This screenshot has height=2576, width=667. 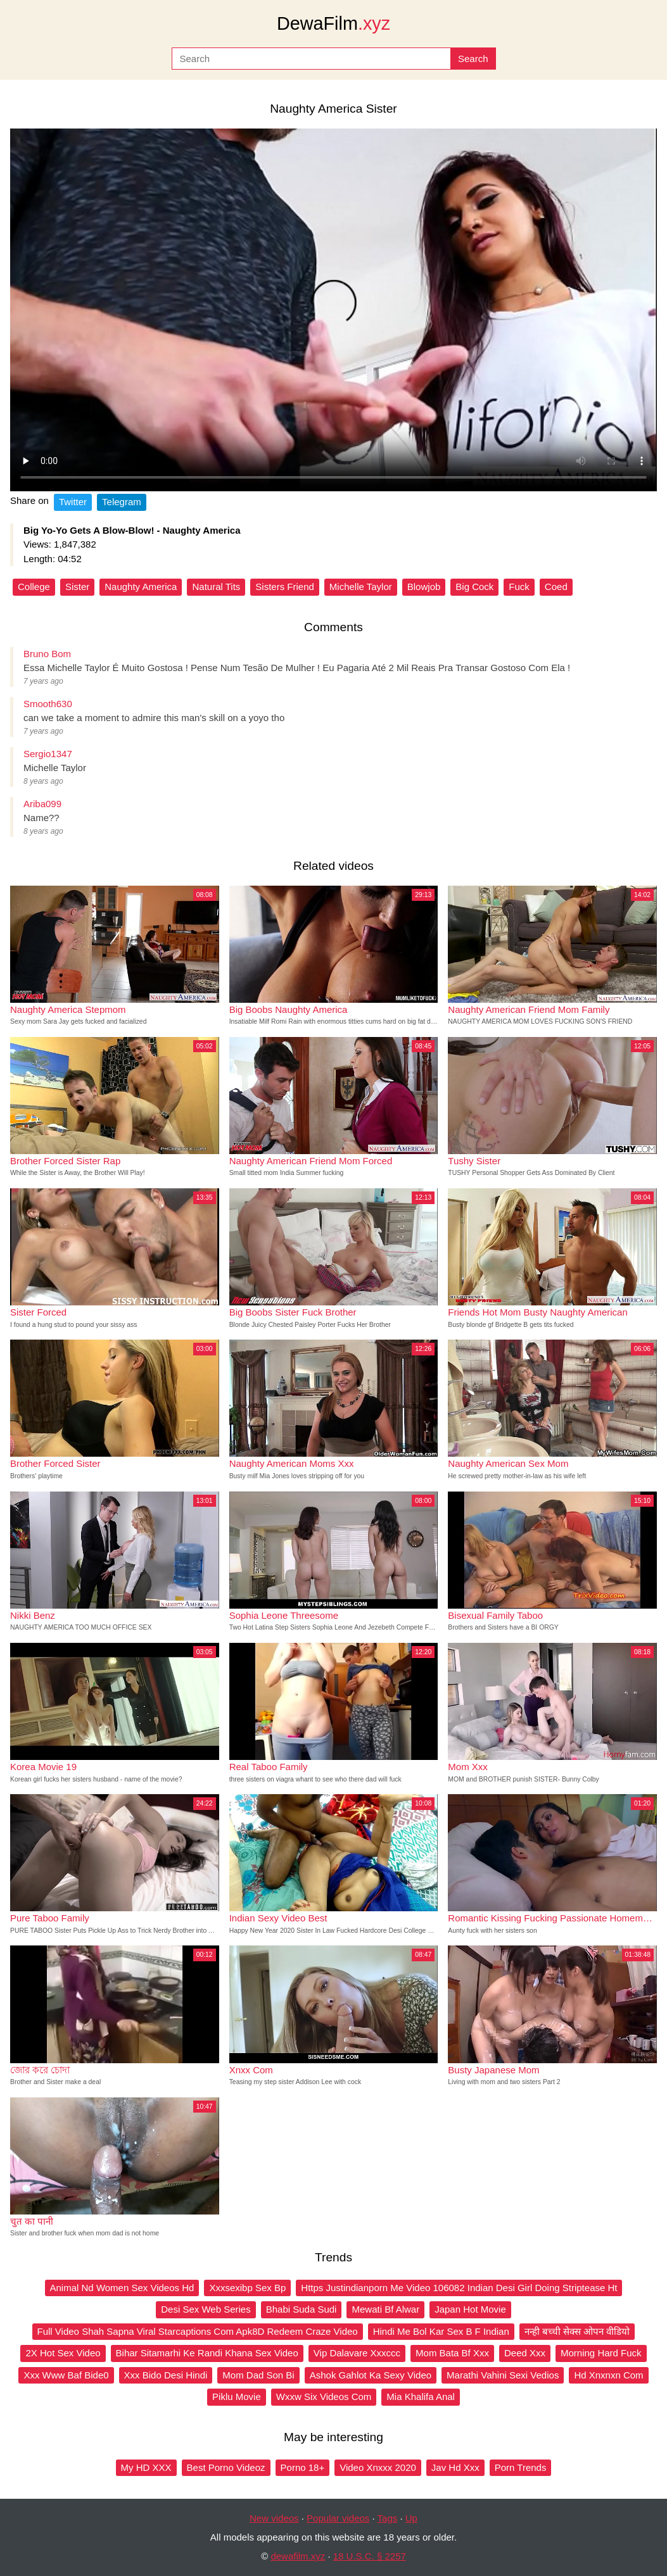 I want to click on Japan Hot Movie, so click(x=470, y=2309).